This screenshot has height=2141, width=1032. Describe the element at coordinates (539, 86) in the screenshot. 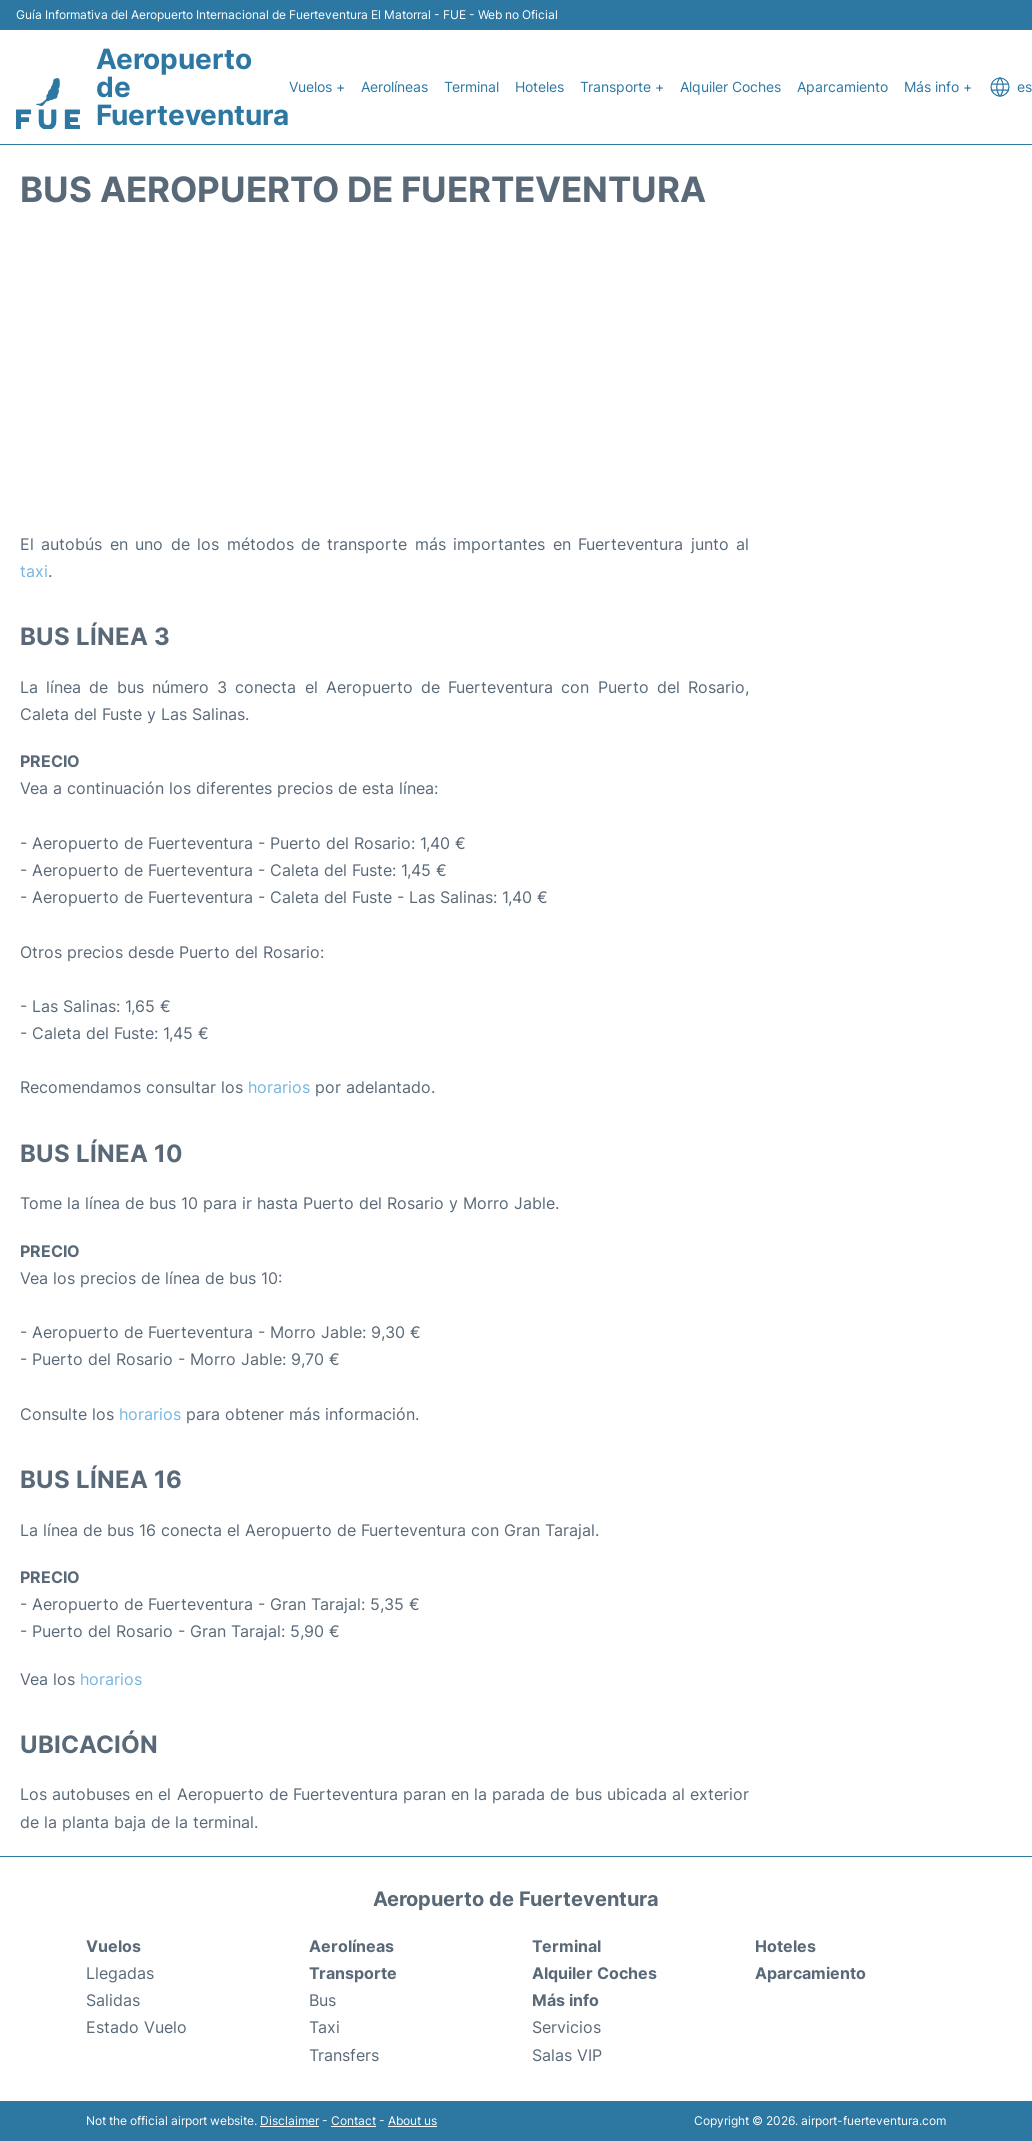

I see `Hoteles` at that location.